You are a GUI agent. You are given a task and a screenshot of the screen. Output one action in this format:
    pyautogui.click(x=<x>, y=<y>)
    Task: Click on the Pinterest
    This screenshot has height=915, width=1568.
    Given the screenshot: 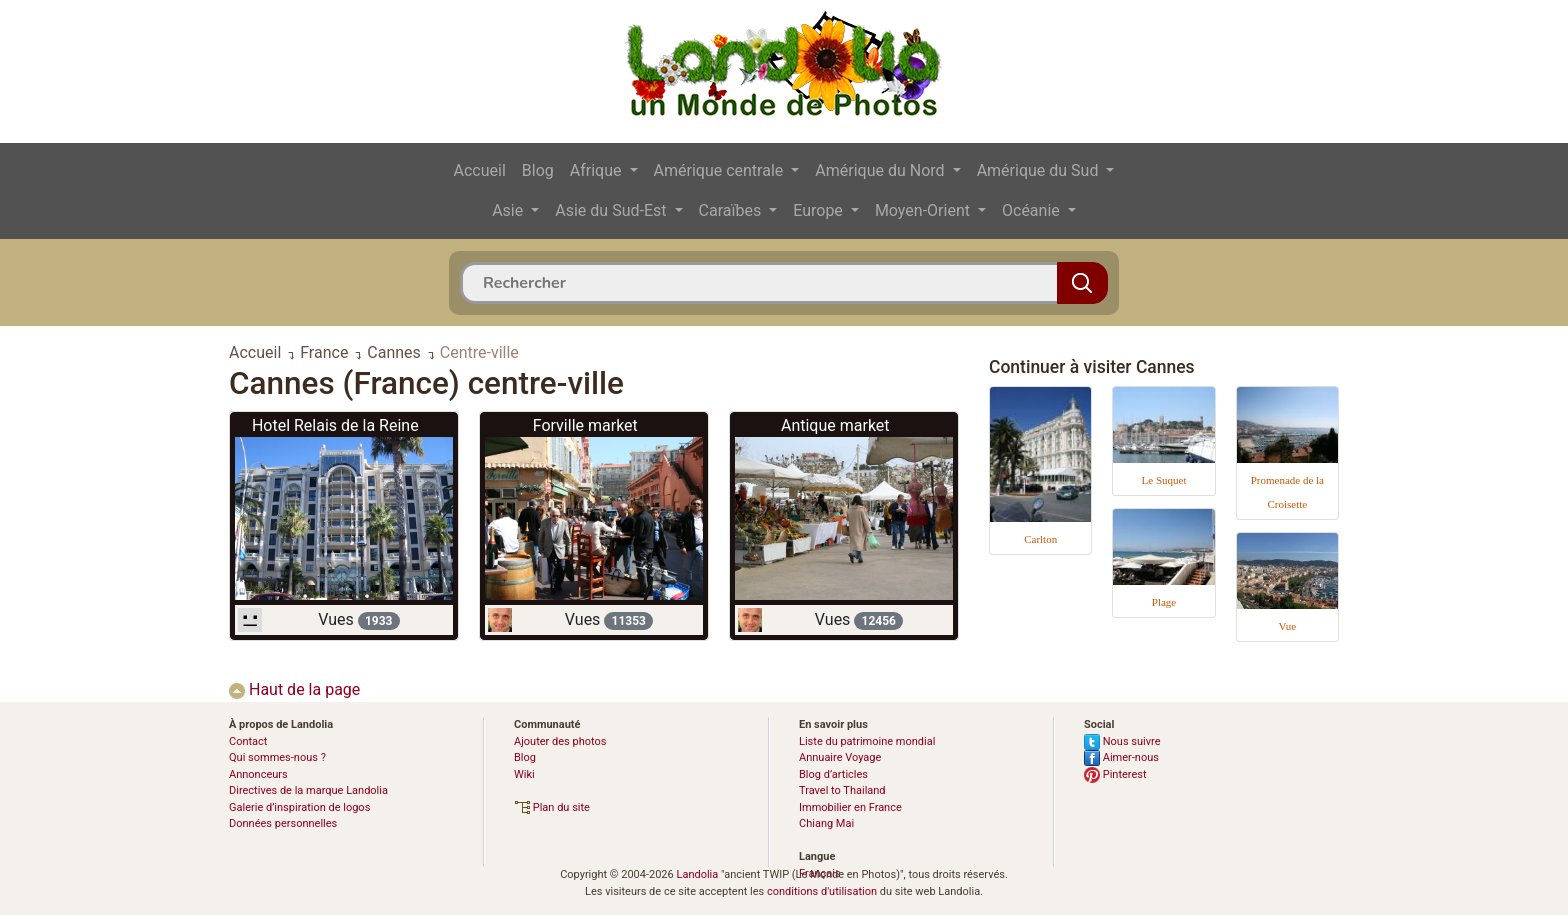 What is the action you would take?
    pyautogui.click(x=1115, y=774)
    